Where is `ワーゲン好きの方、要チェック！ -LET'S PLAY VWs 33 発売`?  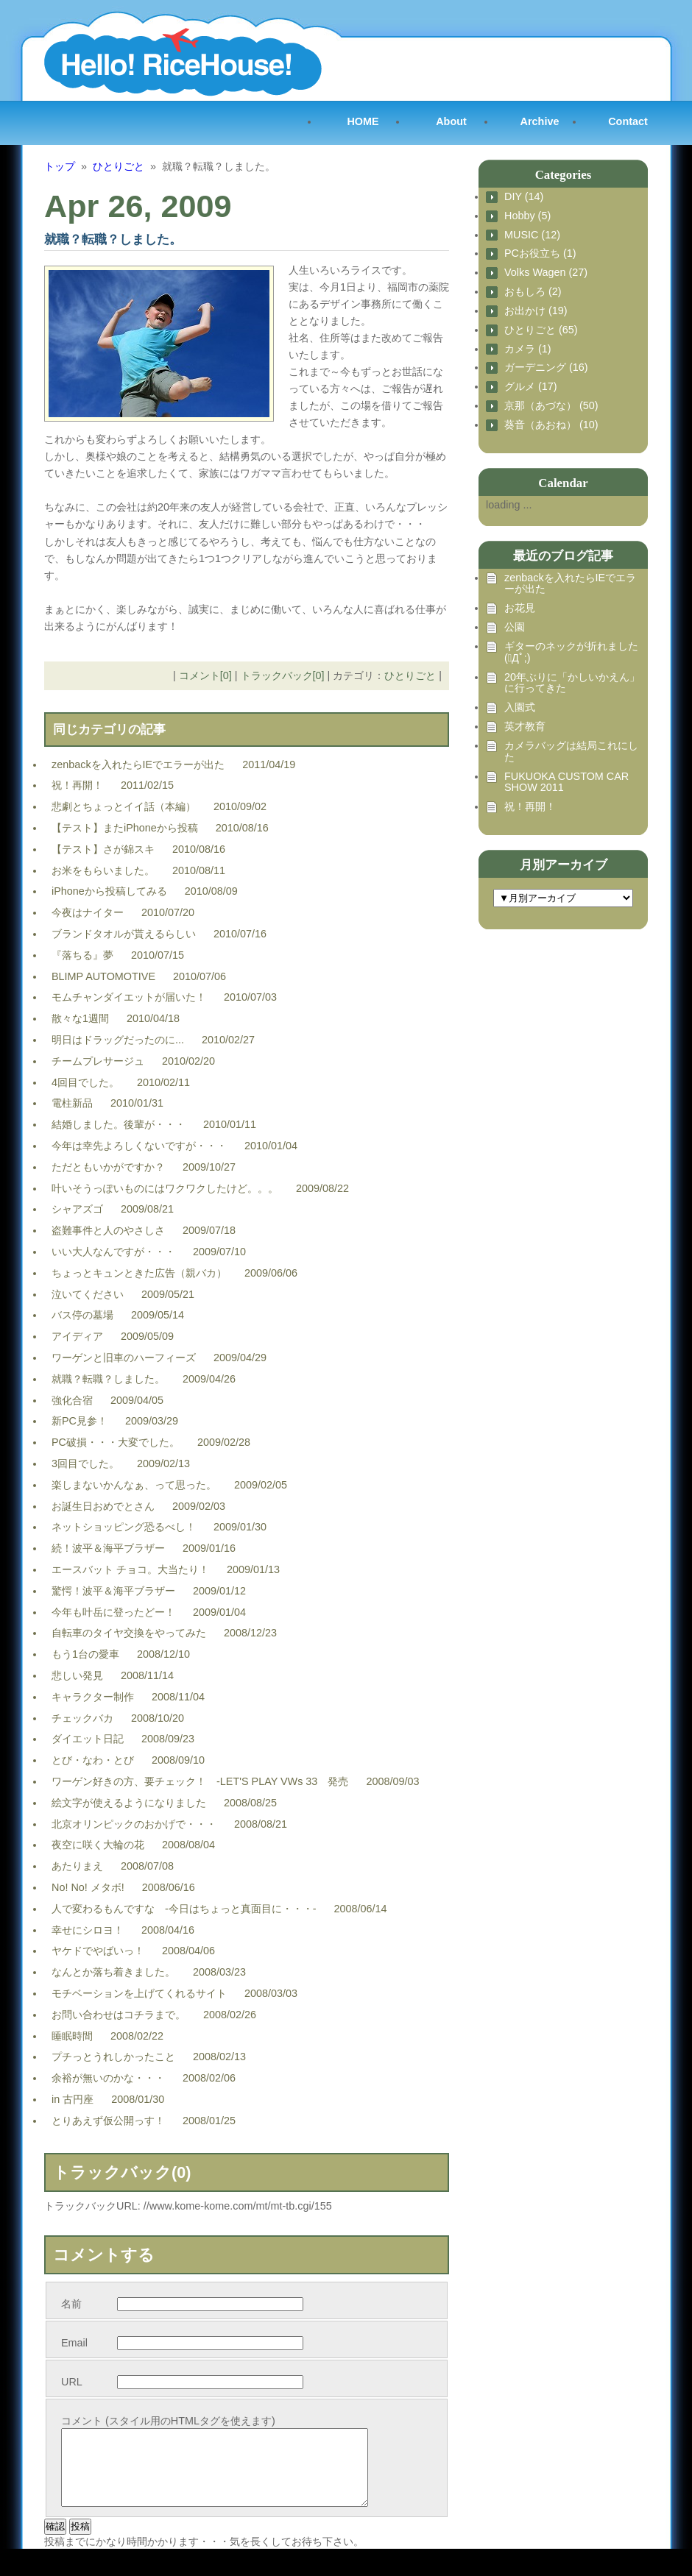 ワーゲン好きの方、要チェック！ -LET'S PLAY VWs 33 発売 is located at coordinates (200, 1781).